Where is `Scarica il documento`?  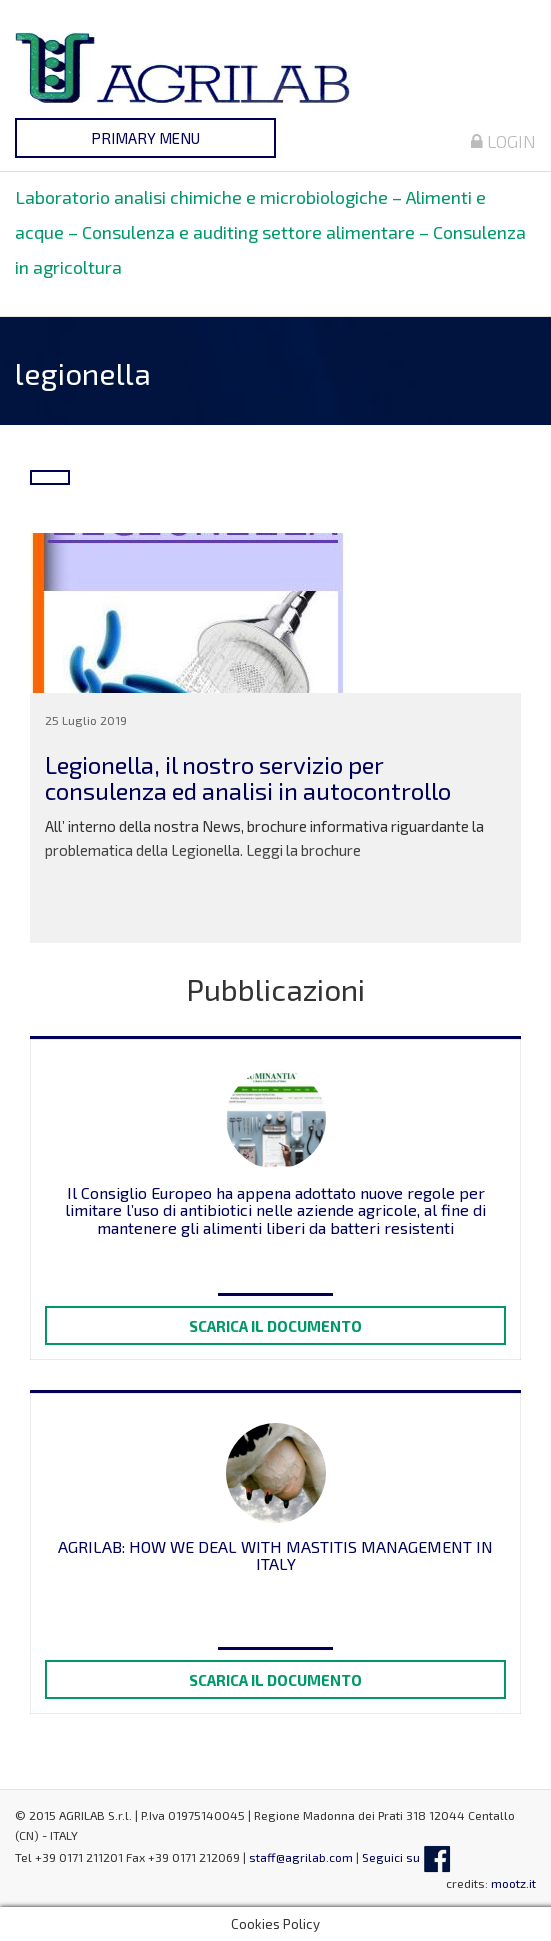 Scarica il documento is located at coordinates (275, 1326).